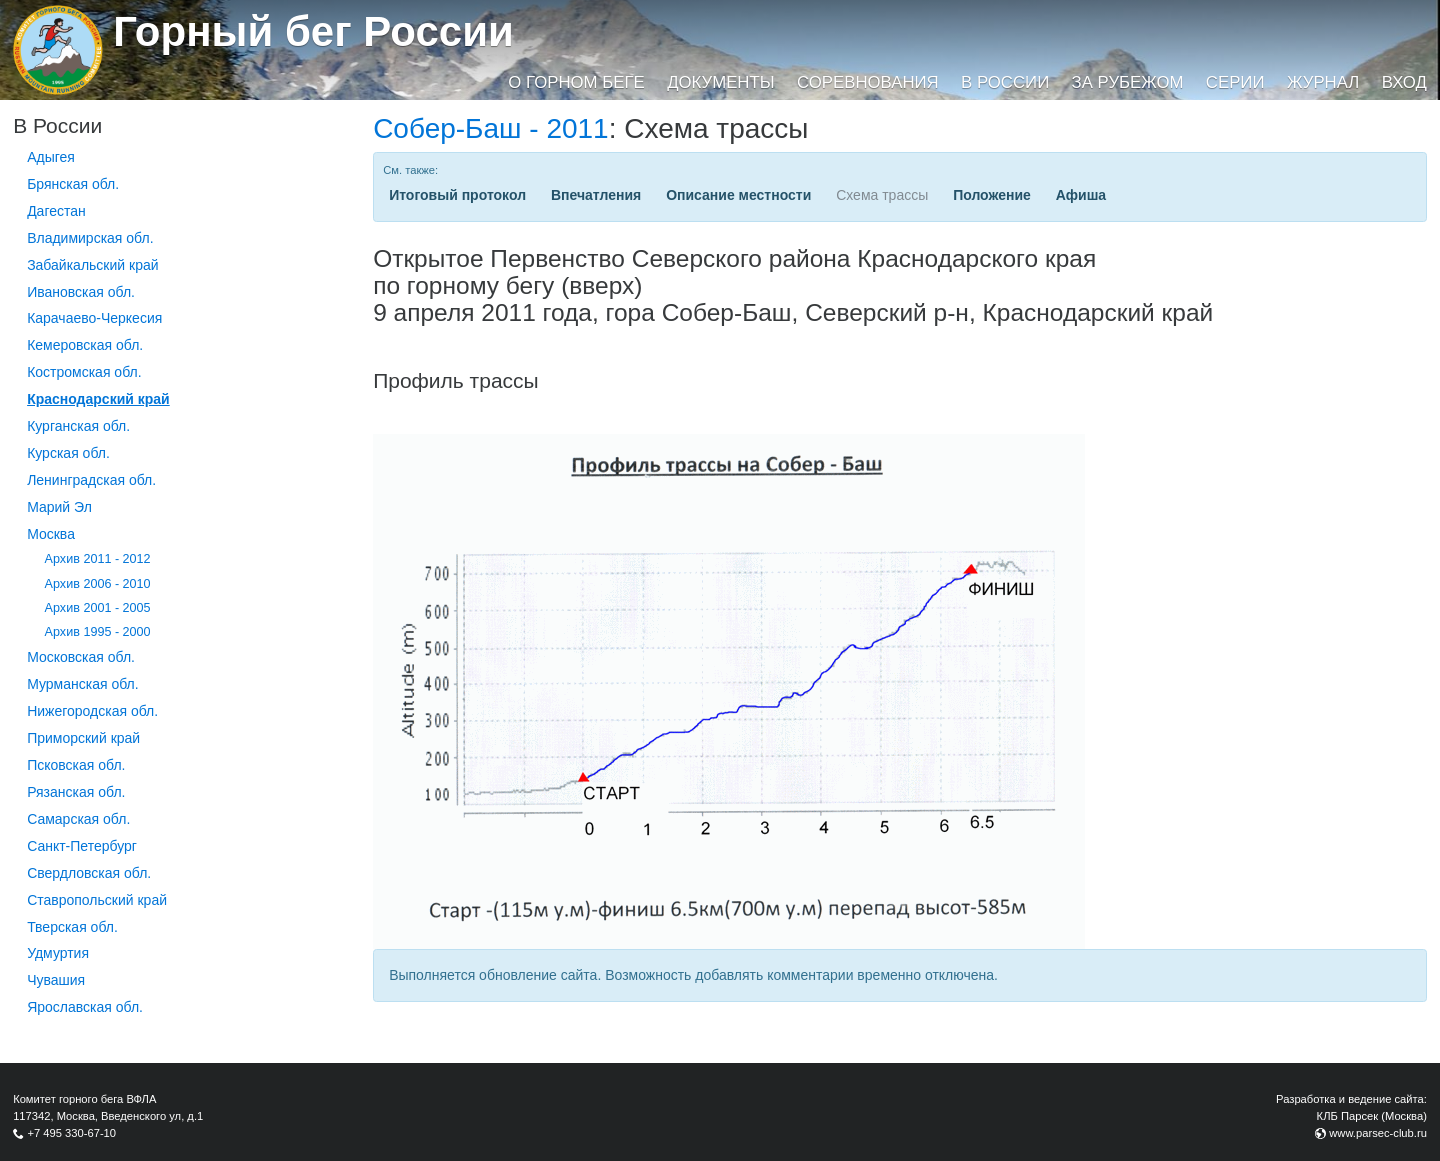 This screenshot has height=1161, width=1440. I want to click on Впечатления, so click(596, 195).